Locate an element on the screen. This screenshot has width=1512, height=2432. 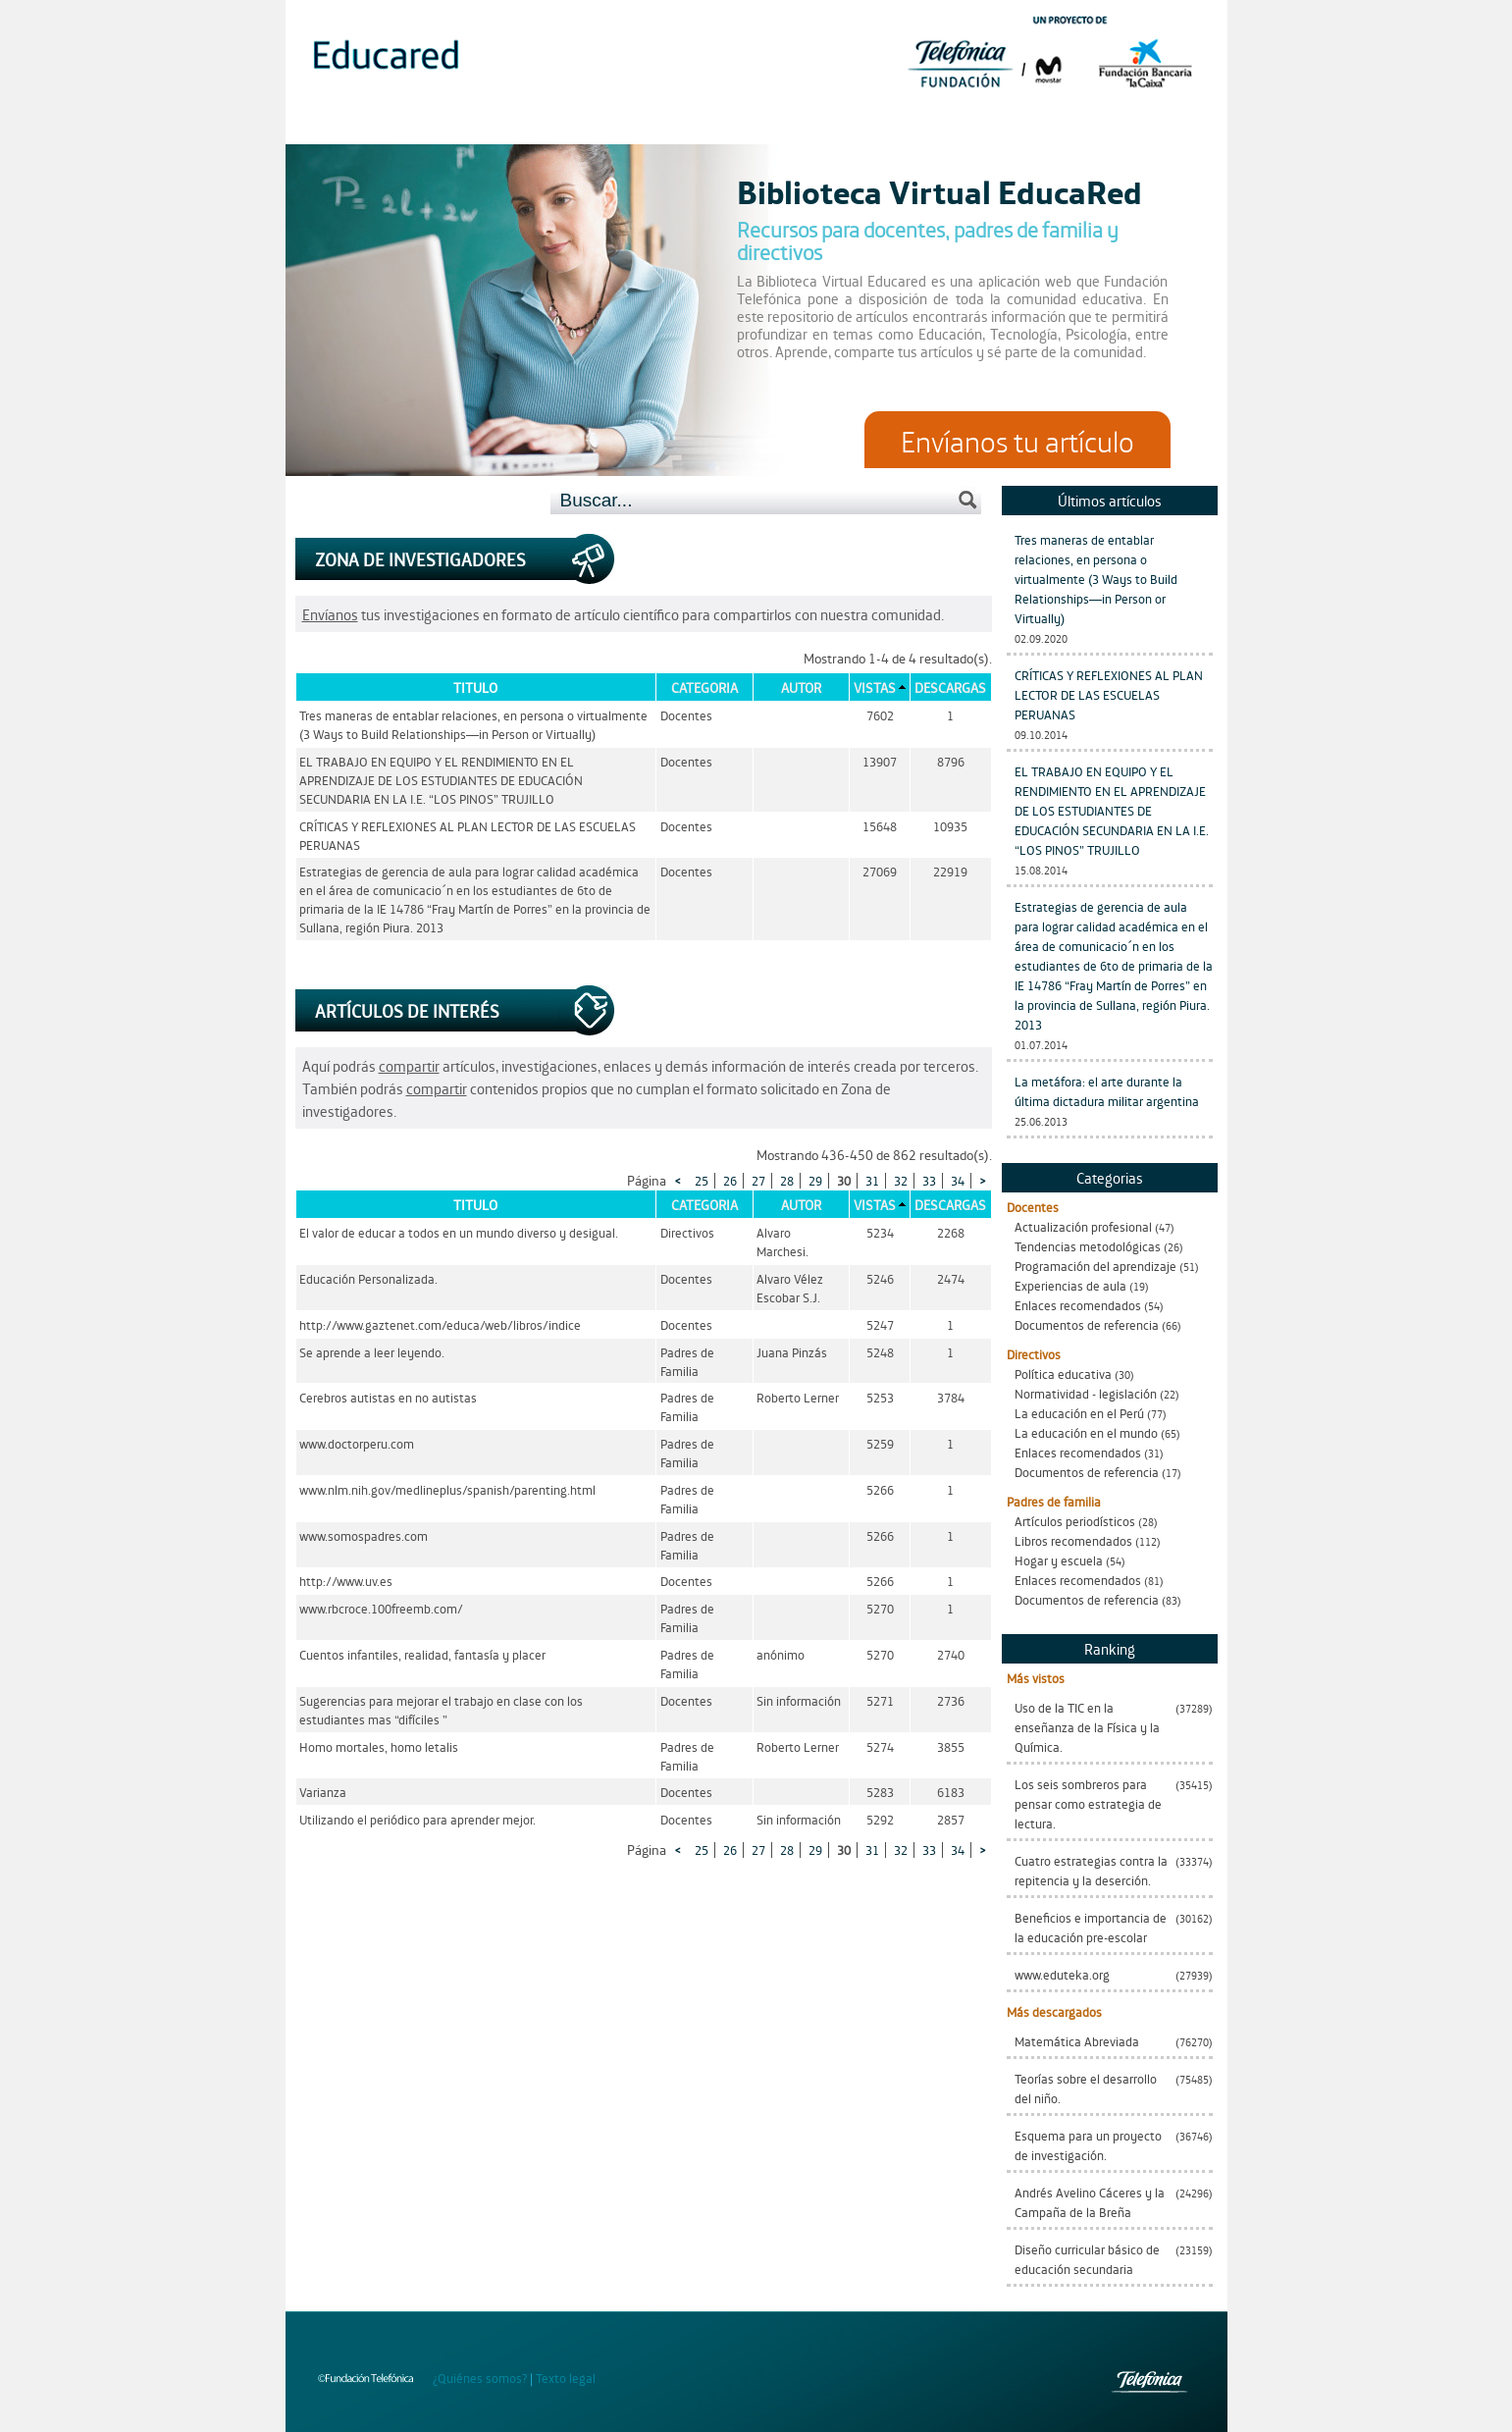
www.somospadres.com is located at coordinates (363, 1535).